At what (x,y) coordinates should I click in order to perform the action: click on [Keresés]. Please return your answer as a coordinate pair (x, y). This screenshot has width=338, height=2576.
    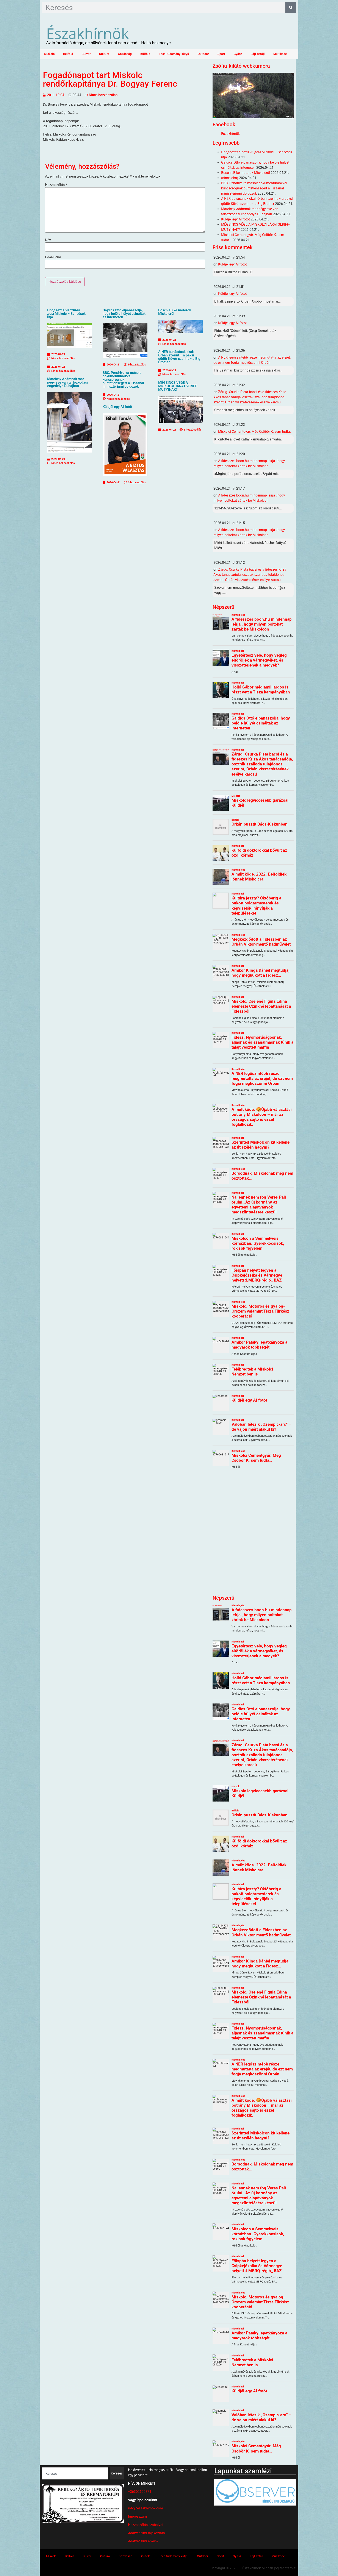
    Looking at the image, I should click on (290, 7).